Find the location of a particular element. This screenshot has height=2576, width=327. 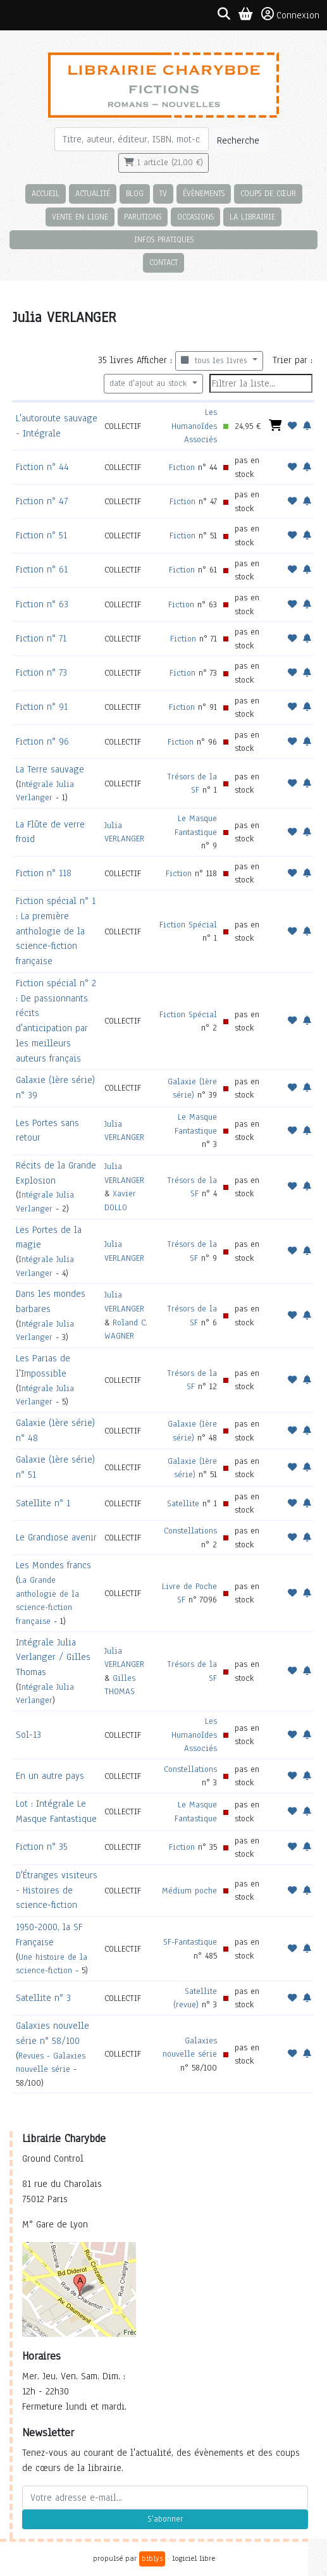

S'abonner is located at coordinates (165, 2519).